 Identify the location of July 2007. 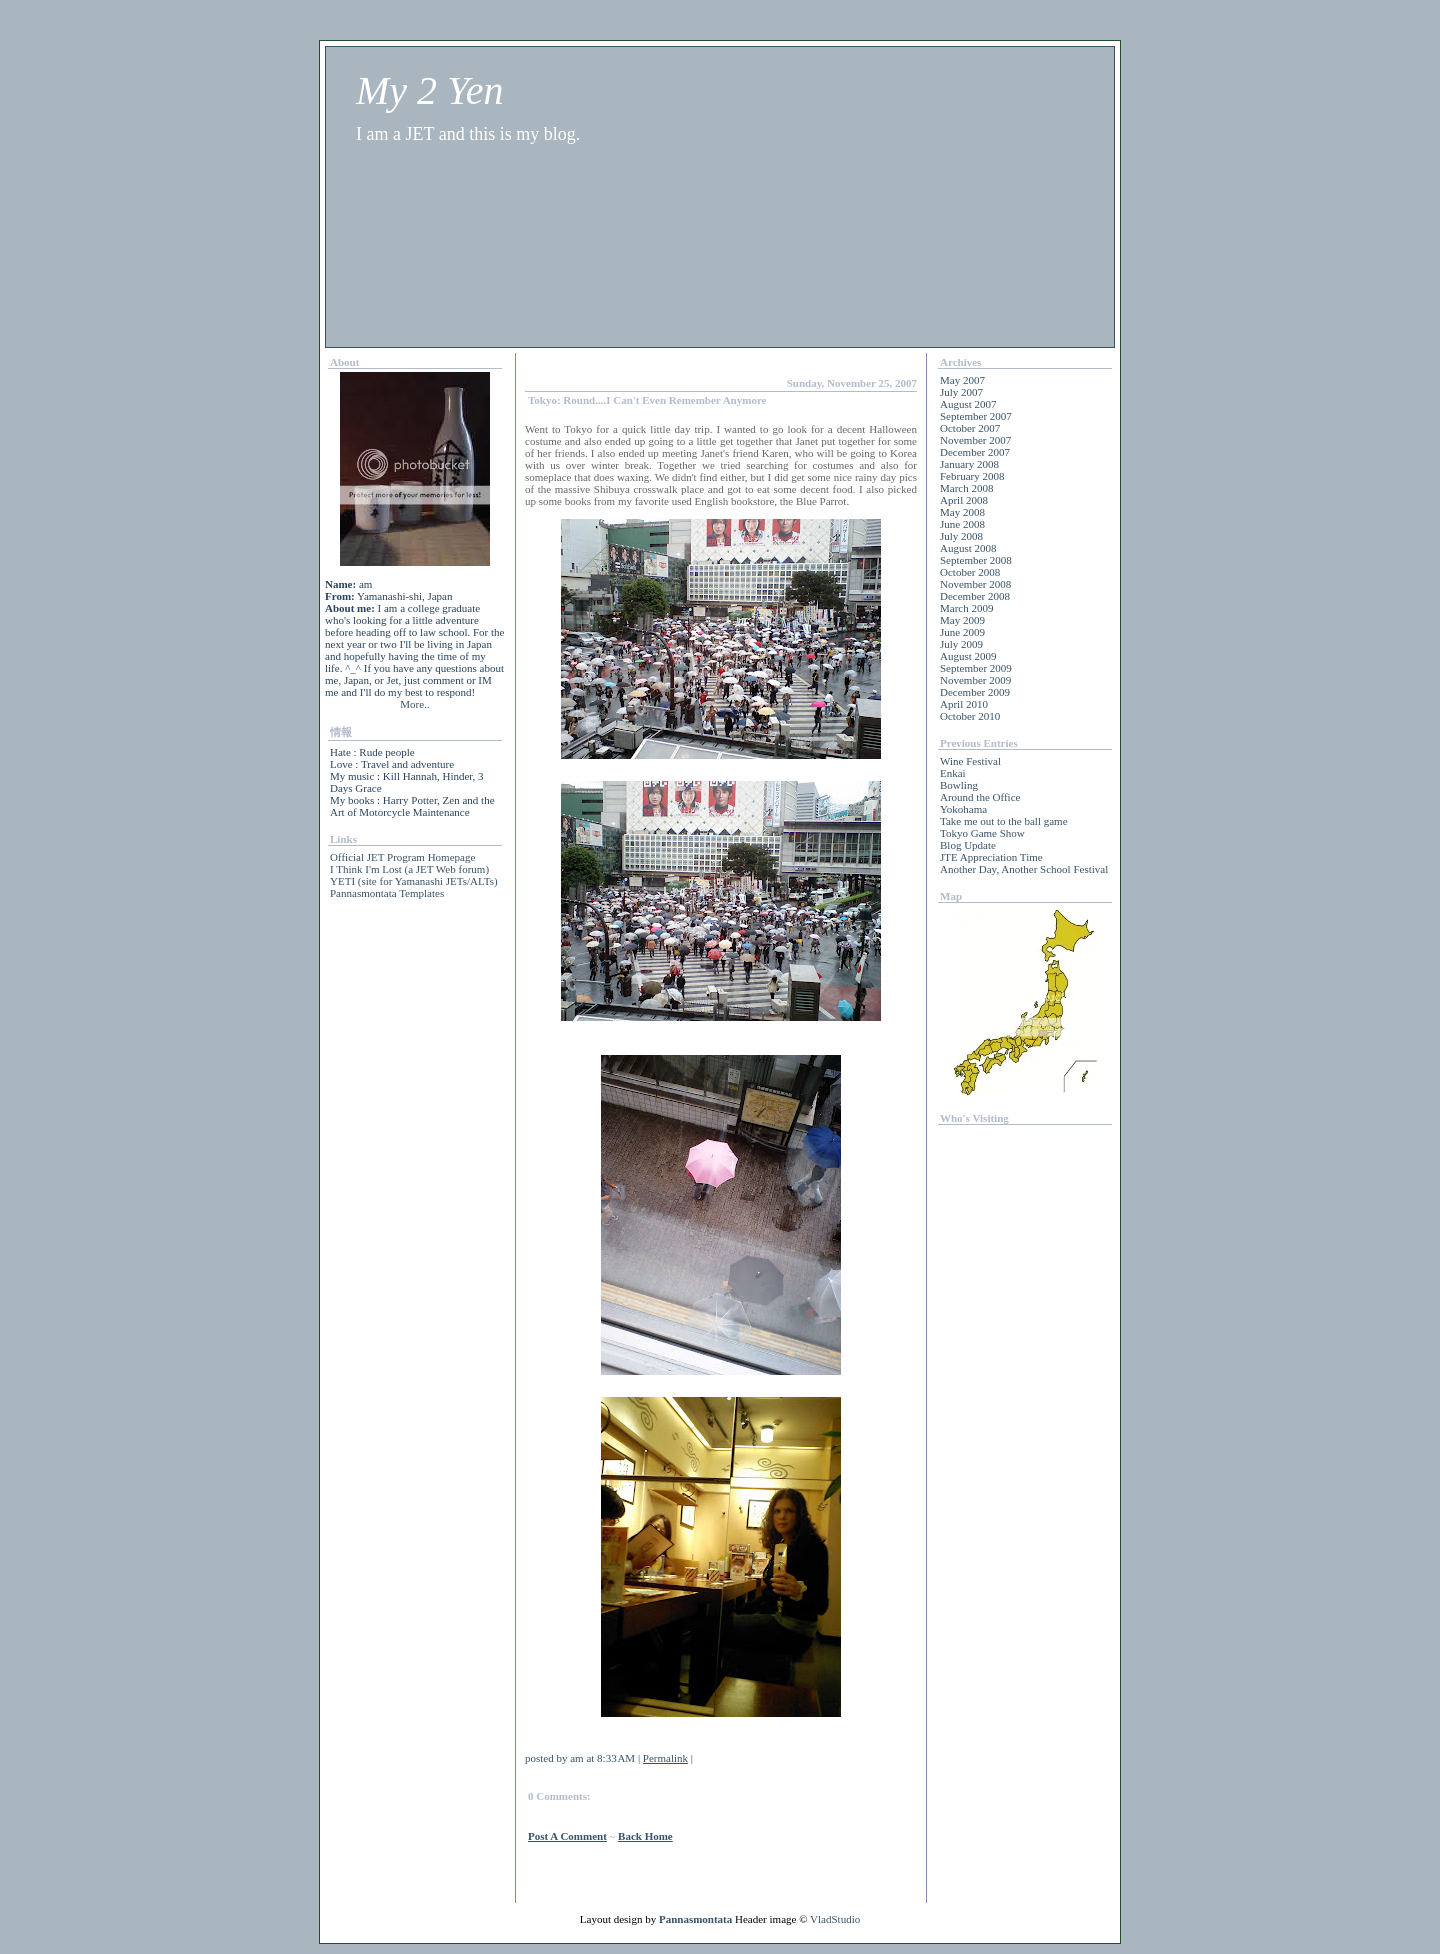
(961, 392).